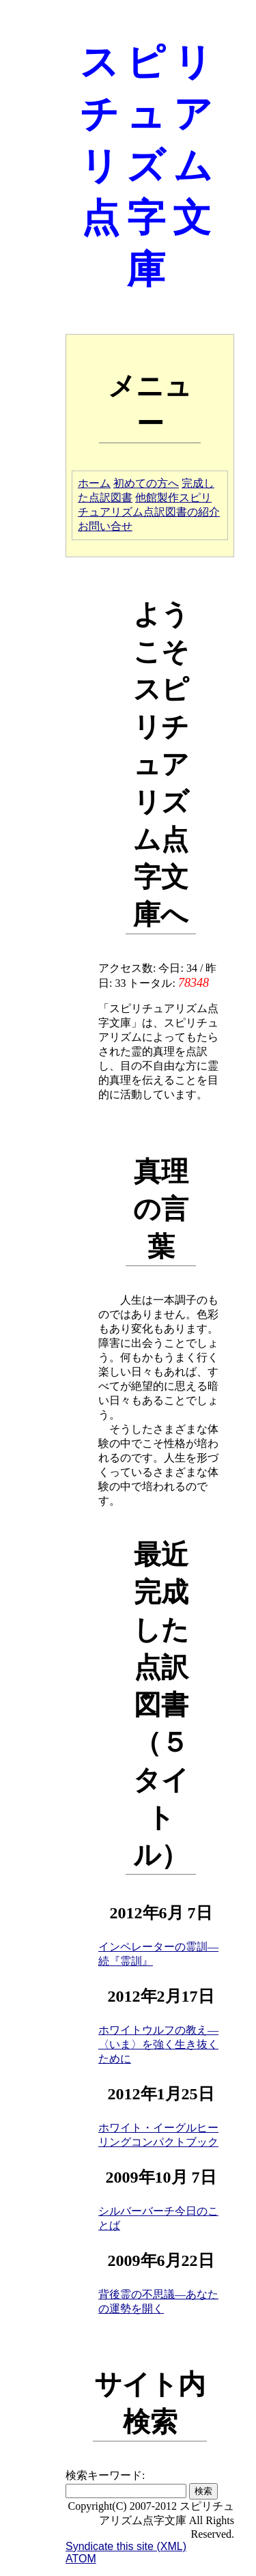  What do you see at coordinates (146, 483) in the screenshot?
I see `初めての方へ` at bounding box center [146, 483].